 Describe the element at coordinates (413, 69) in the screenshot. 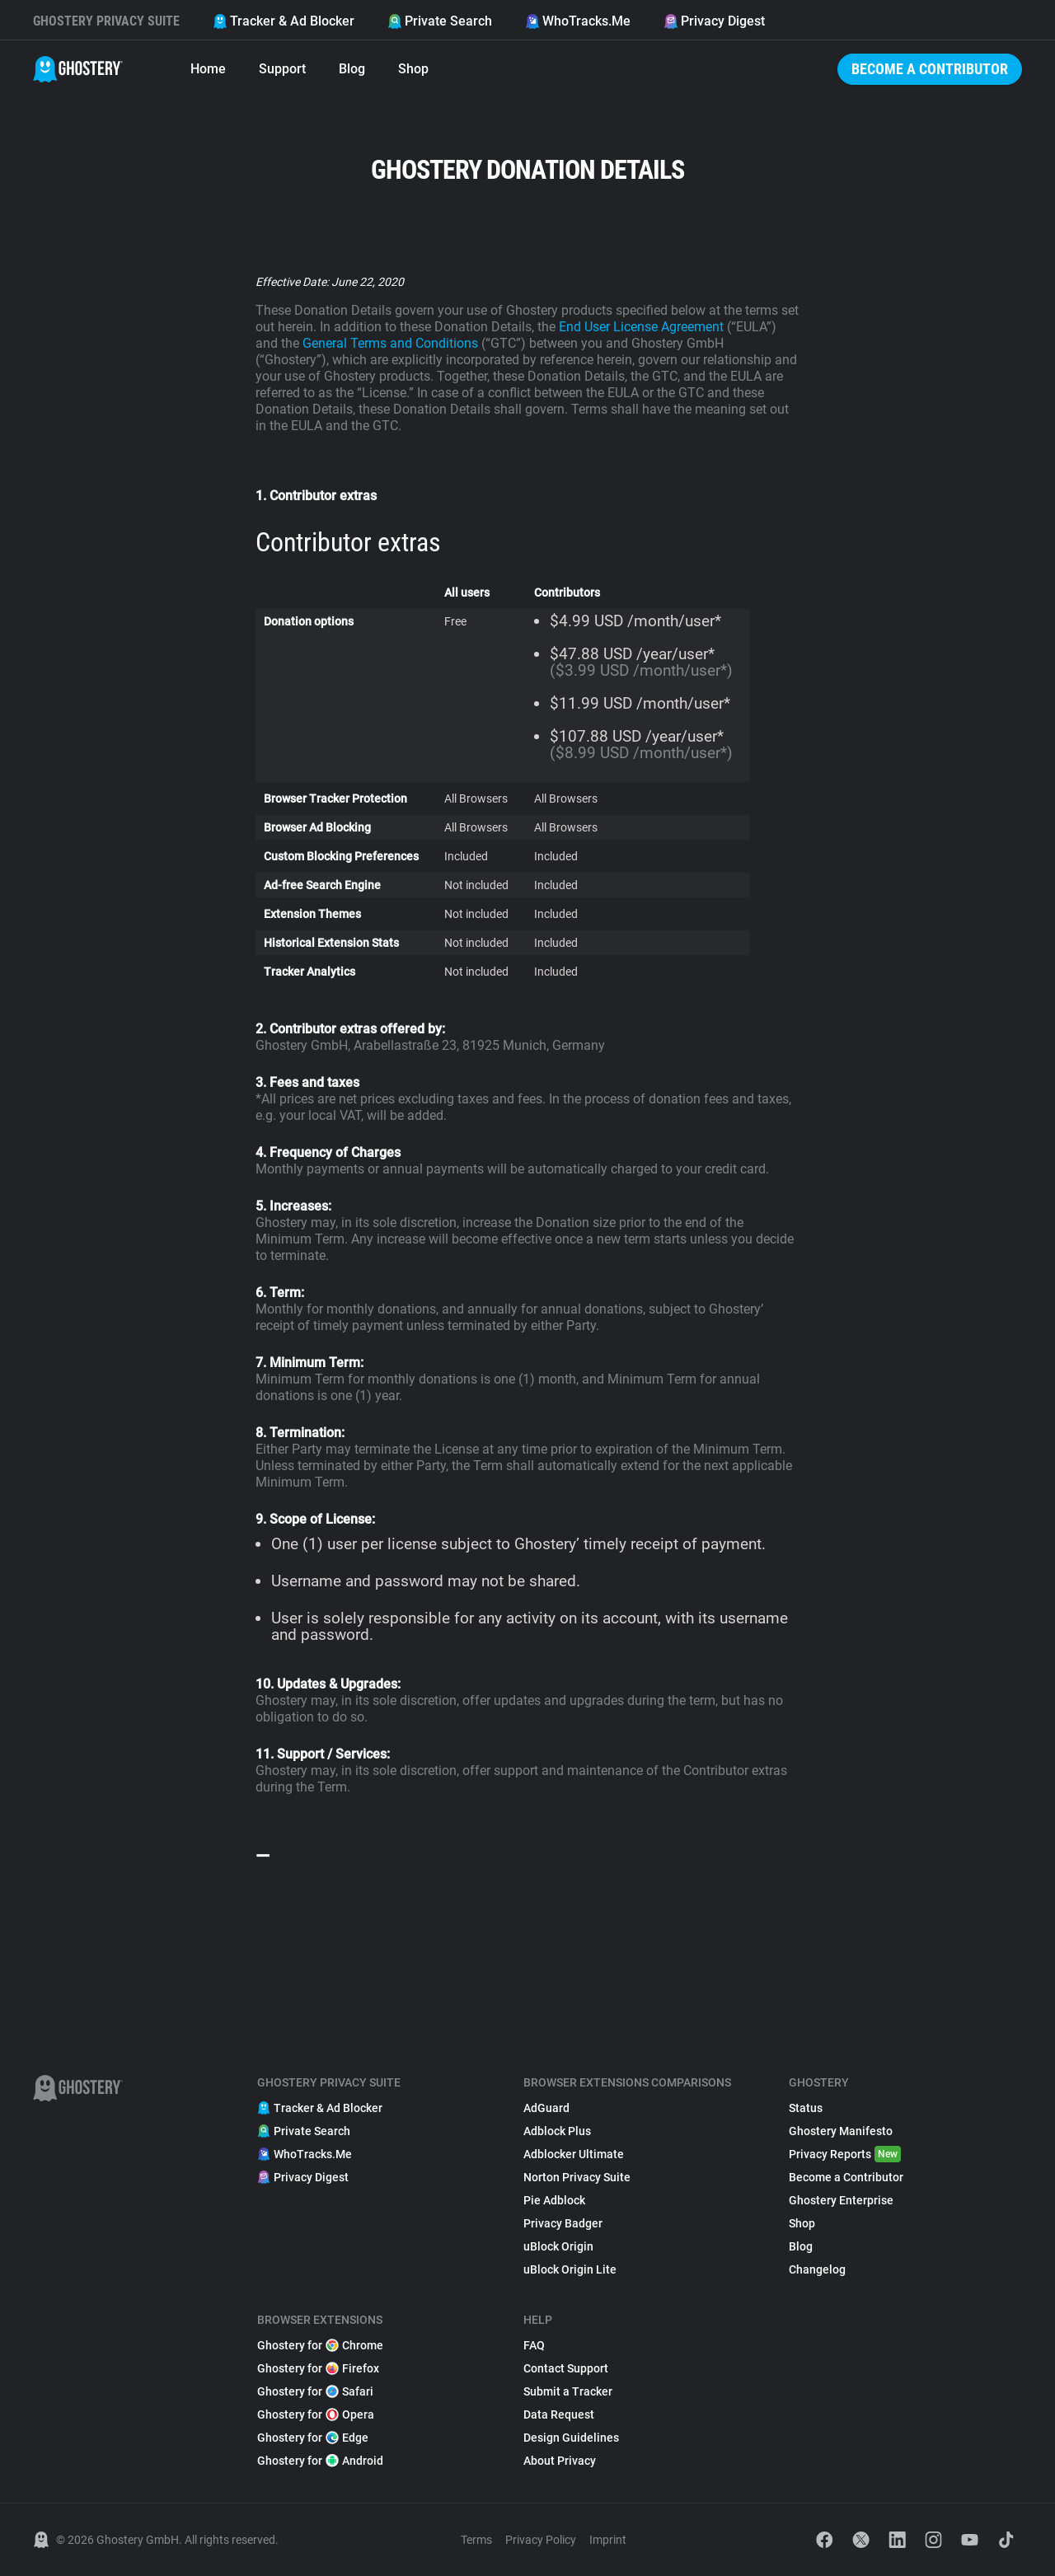

I see `Shop` at that location.